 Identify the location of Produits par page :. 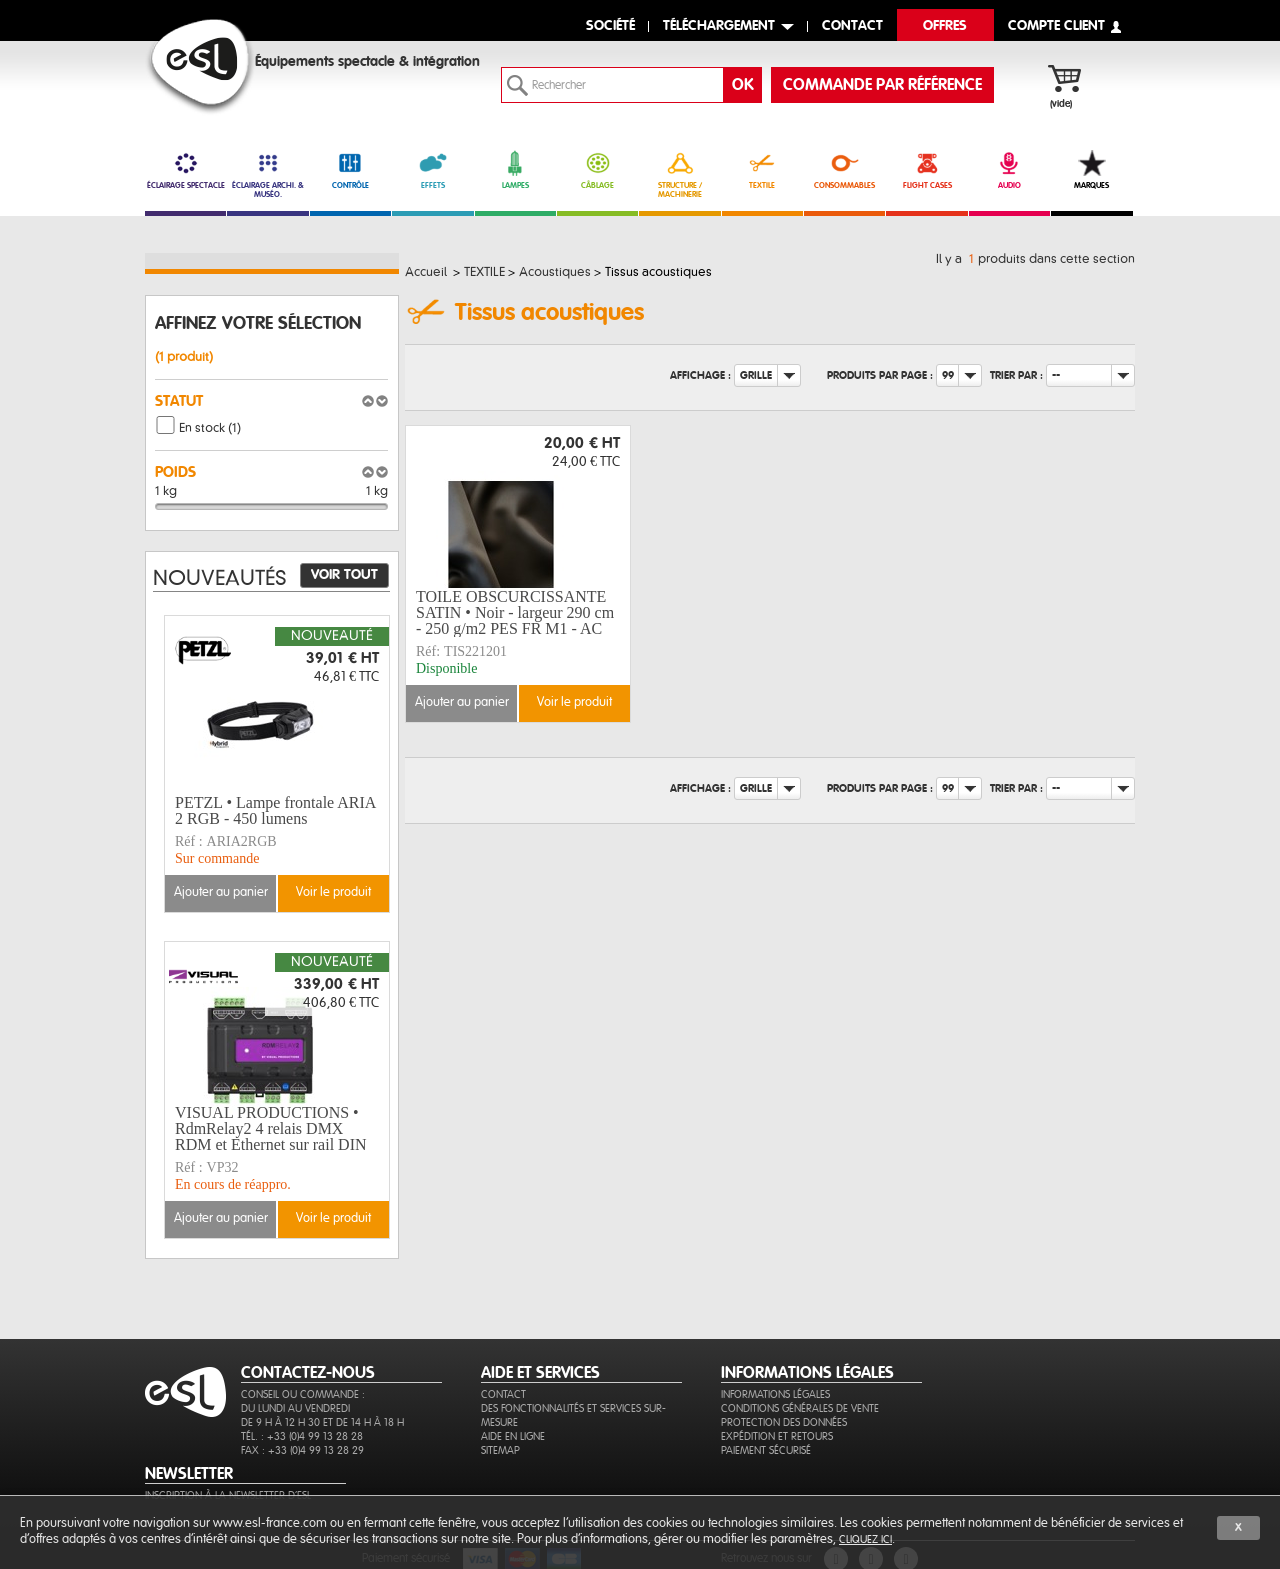
(880, 375).